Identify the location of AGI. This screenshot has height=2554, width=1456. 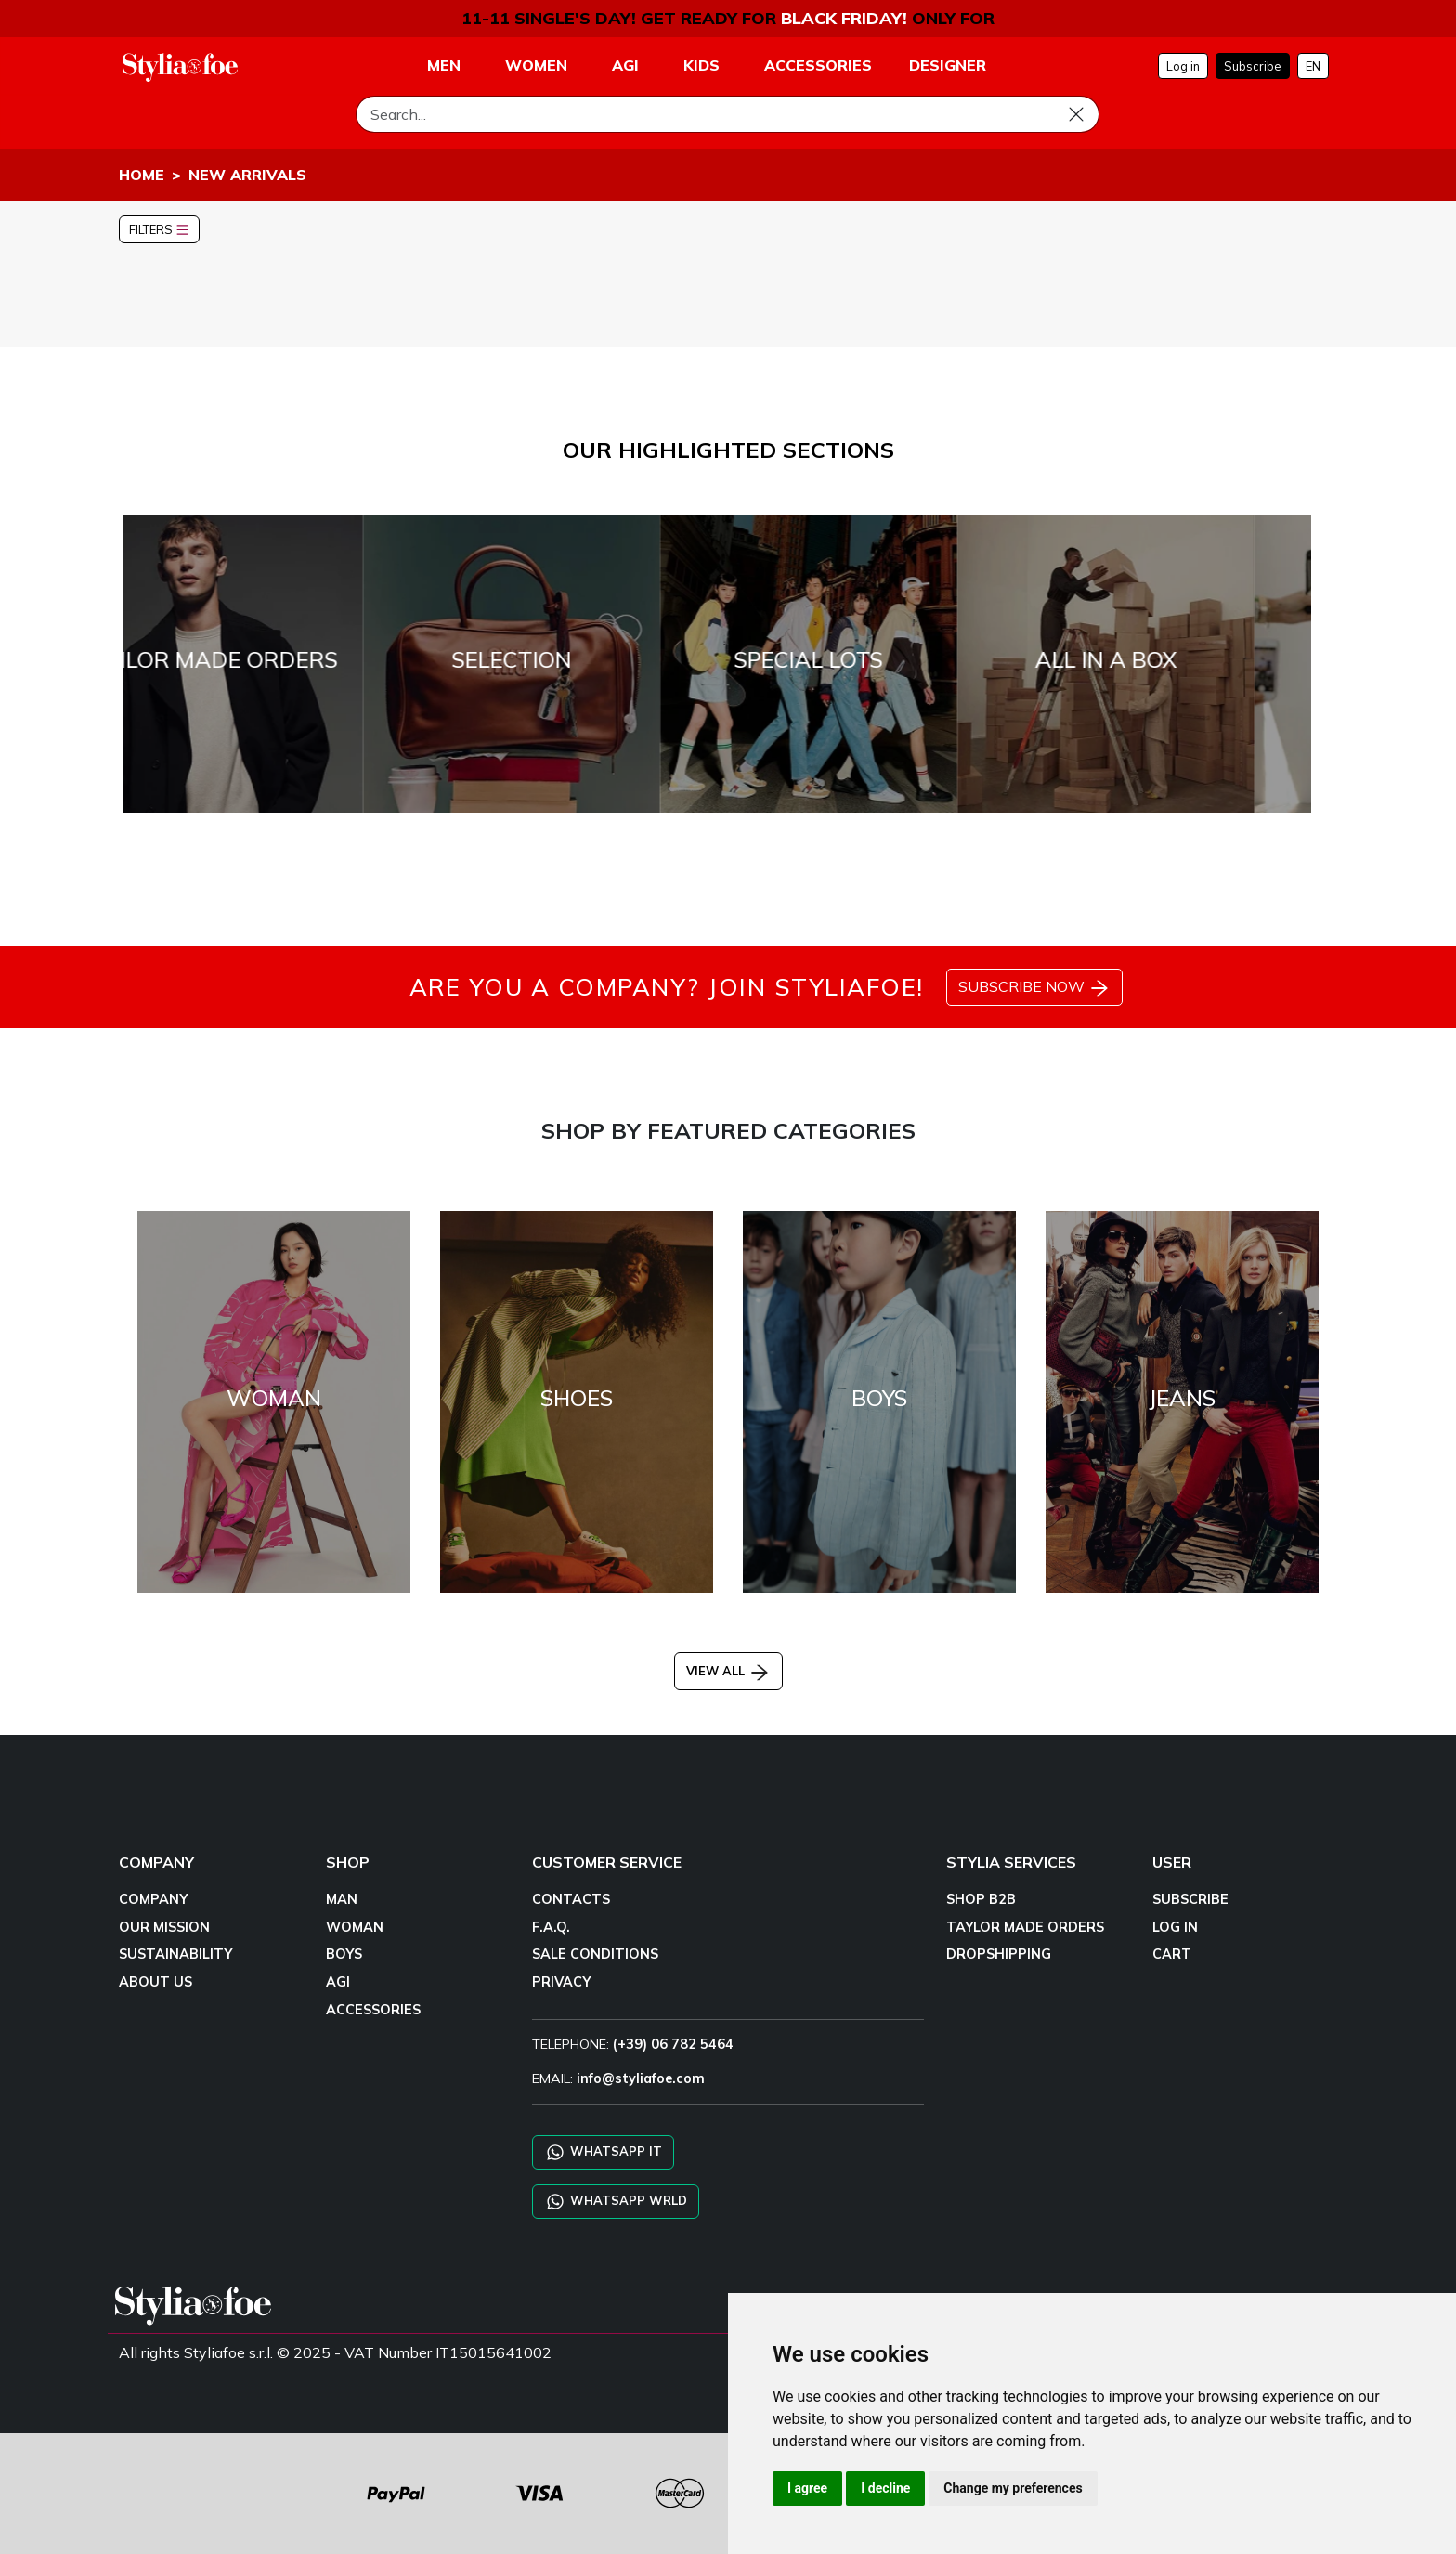
(338, 1982).